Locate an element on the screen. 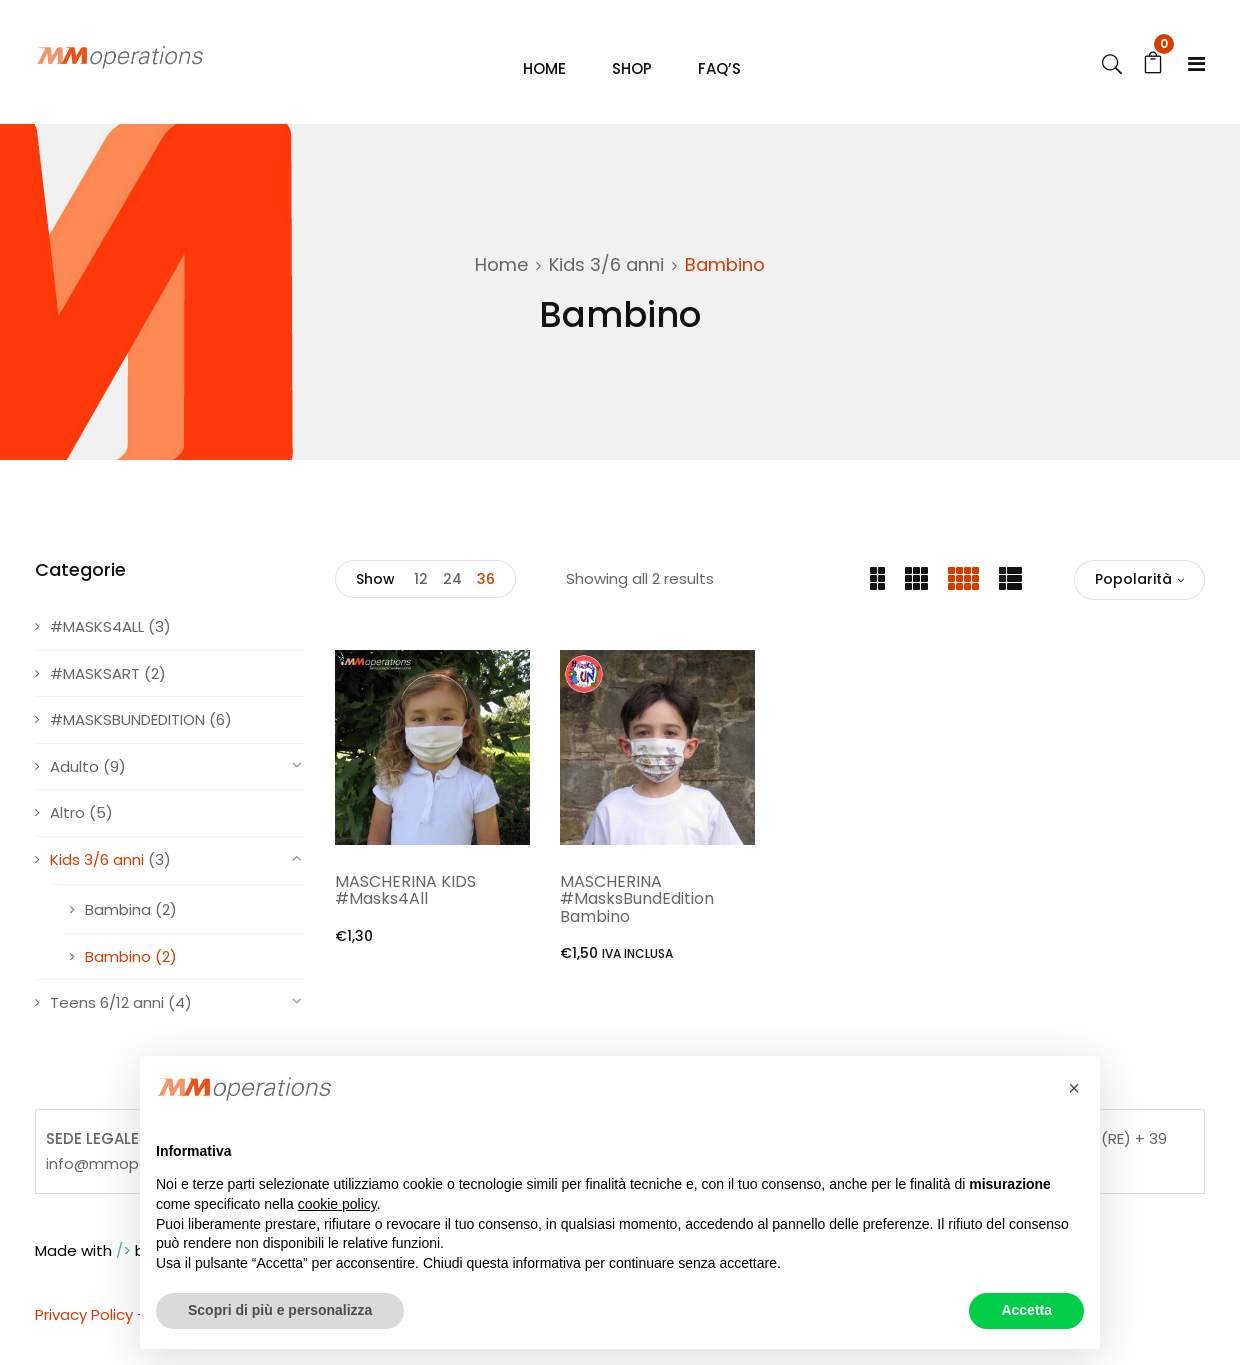 The image size is (1240, 1365). 24 is located at coordinates (452, 597).